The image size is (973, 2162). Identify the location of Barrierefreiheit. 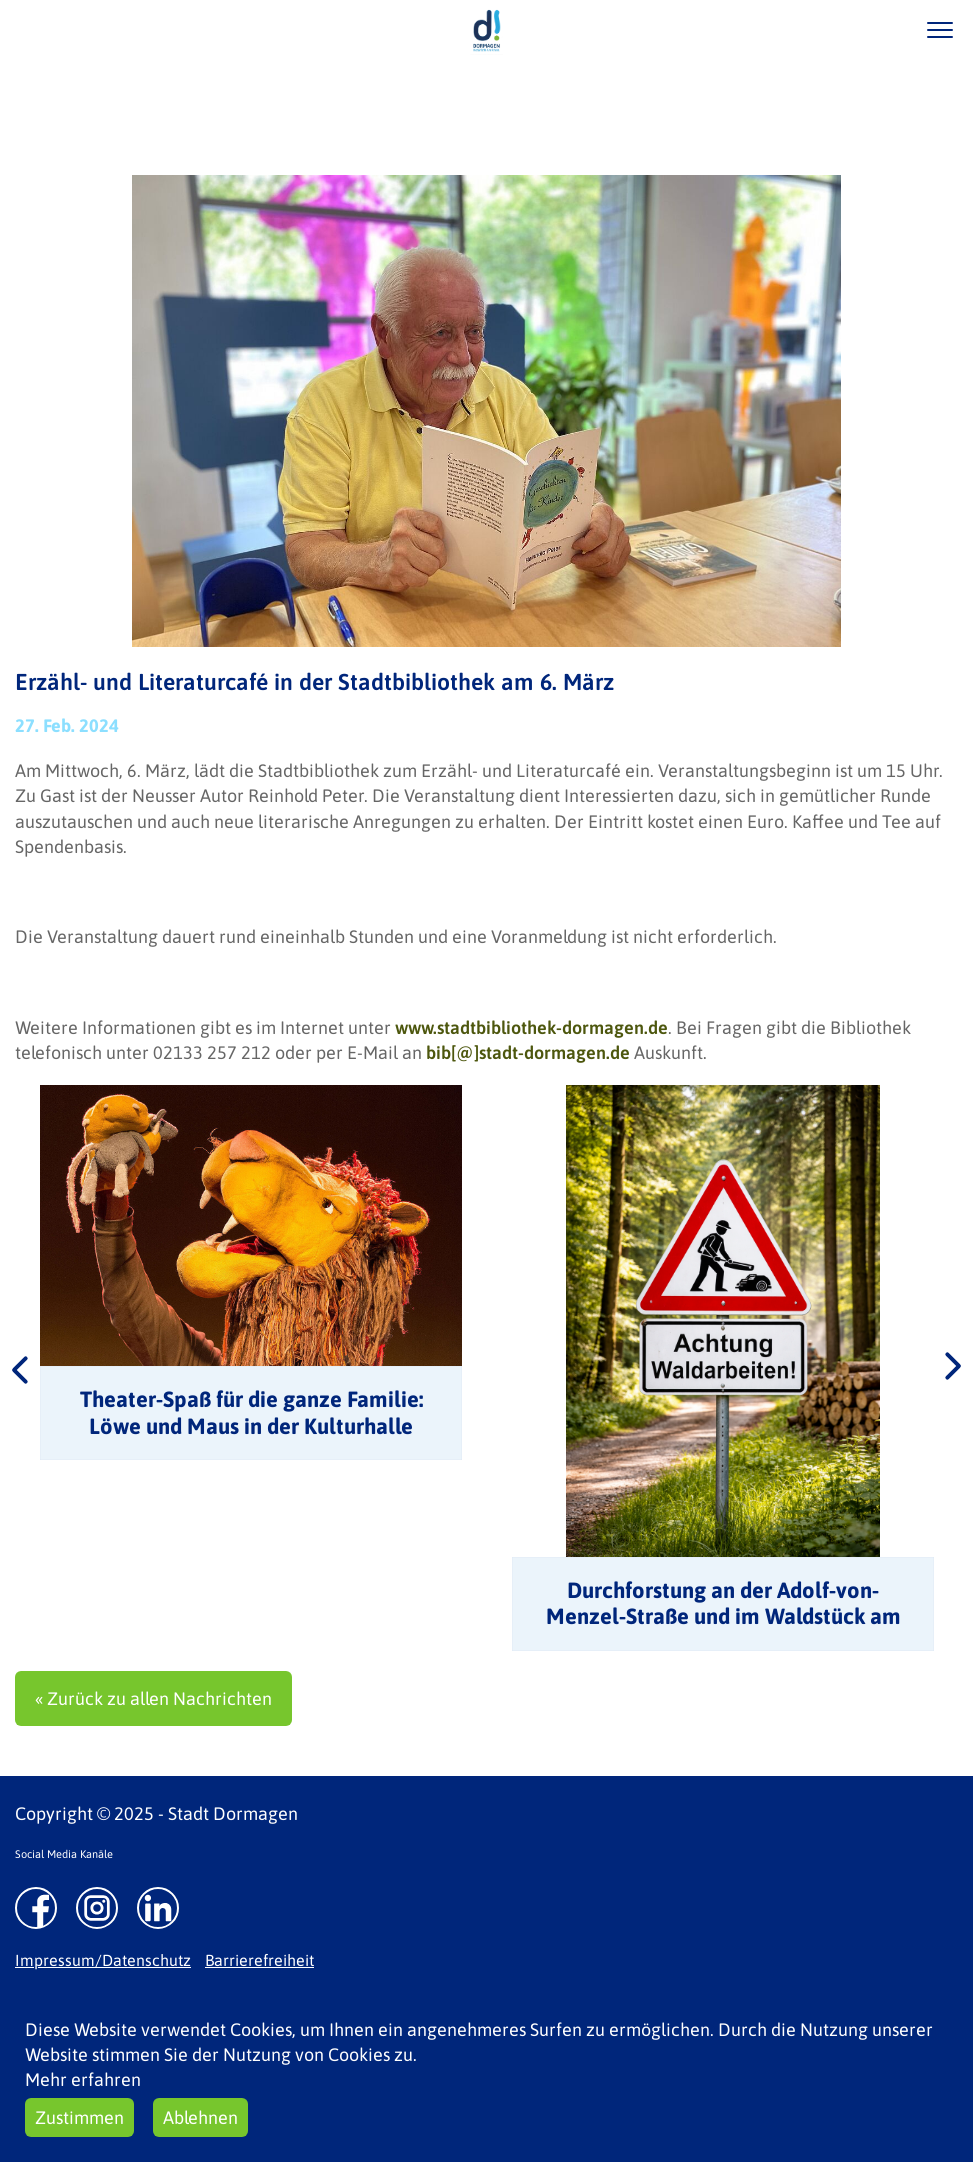
(259, 1960).